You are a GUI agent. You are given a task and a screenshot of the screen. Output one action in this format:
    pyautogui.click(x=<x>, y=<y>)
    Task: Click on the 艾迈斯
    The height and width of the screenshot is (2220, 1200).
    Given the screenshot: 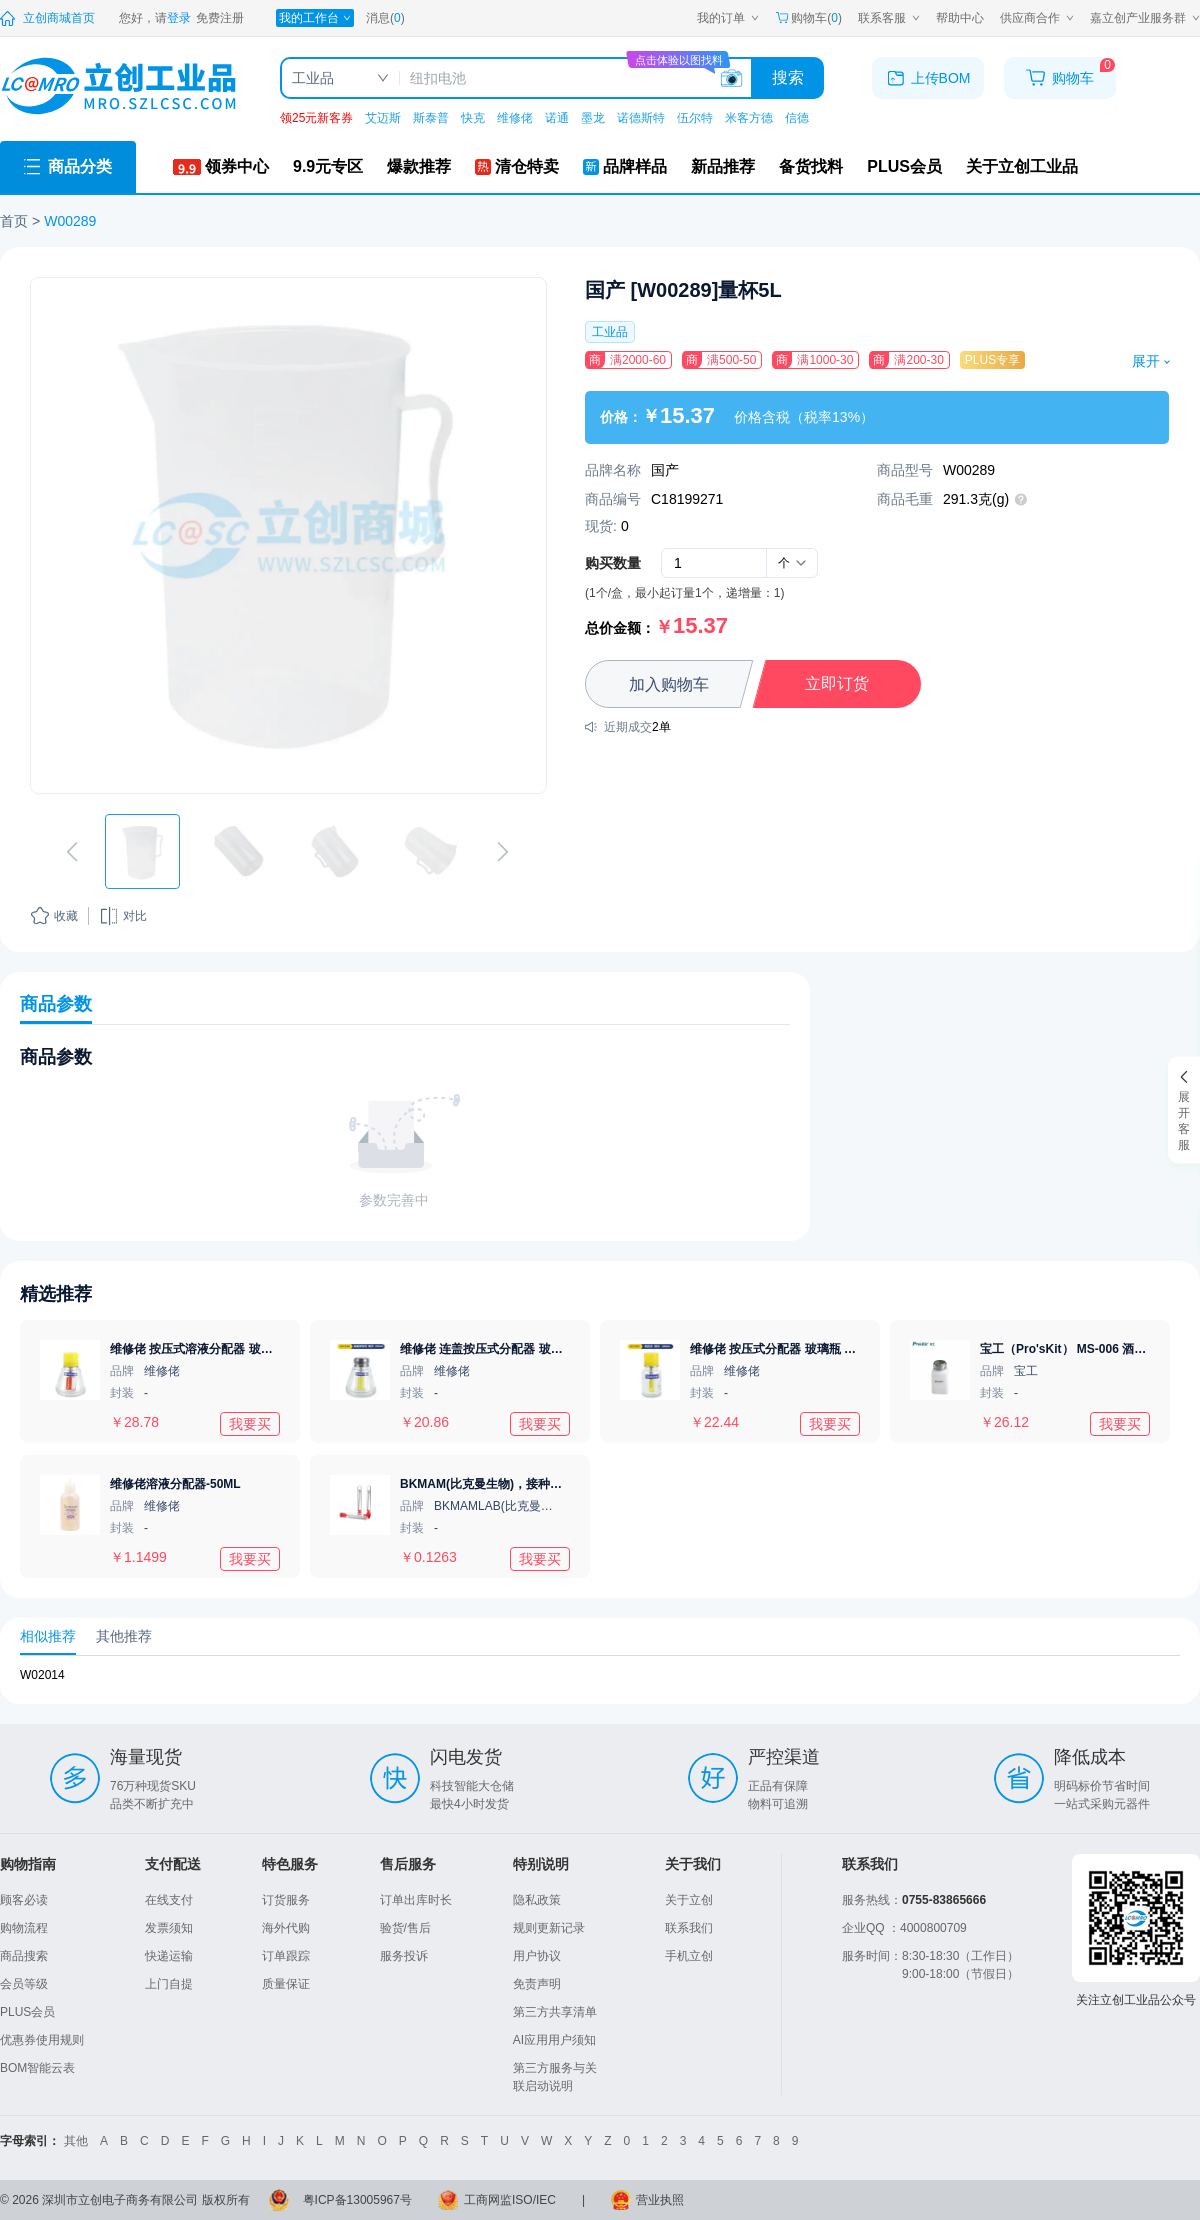 What is the action you would take?
    pyautogui.click(x=383, y=118)
    